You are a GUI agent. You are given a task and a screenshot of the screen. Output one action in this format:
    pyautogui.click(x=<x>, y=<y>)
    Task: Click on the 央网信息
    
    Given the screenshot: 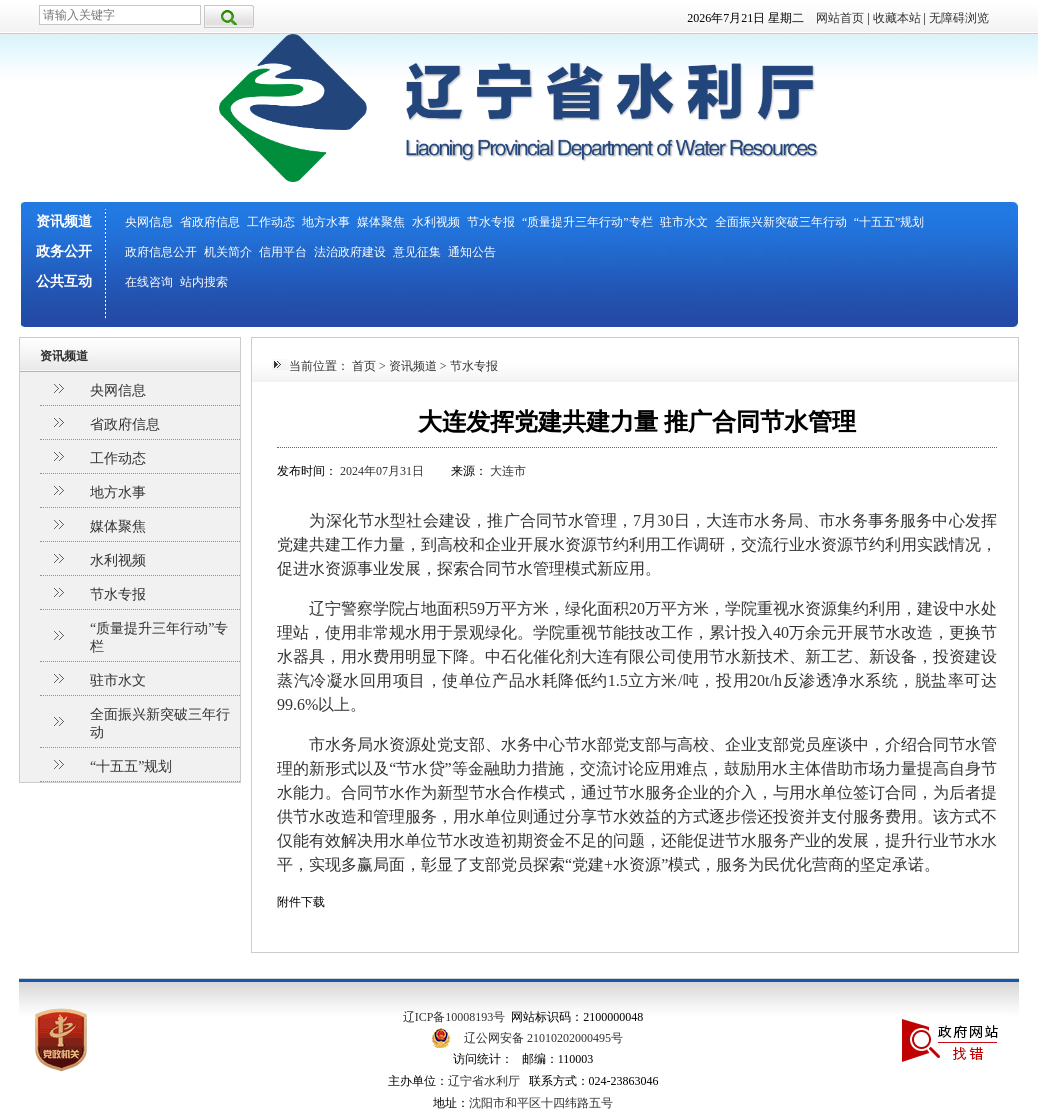 What is the action you would take?
    pyautogui.click(x=149, y=222)
    